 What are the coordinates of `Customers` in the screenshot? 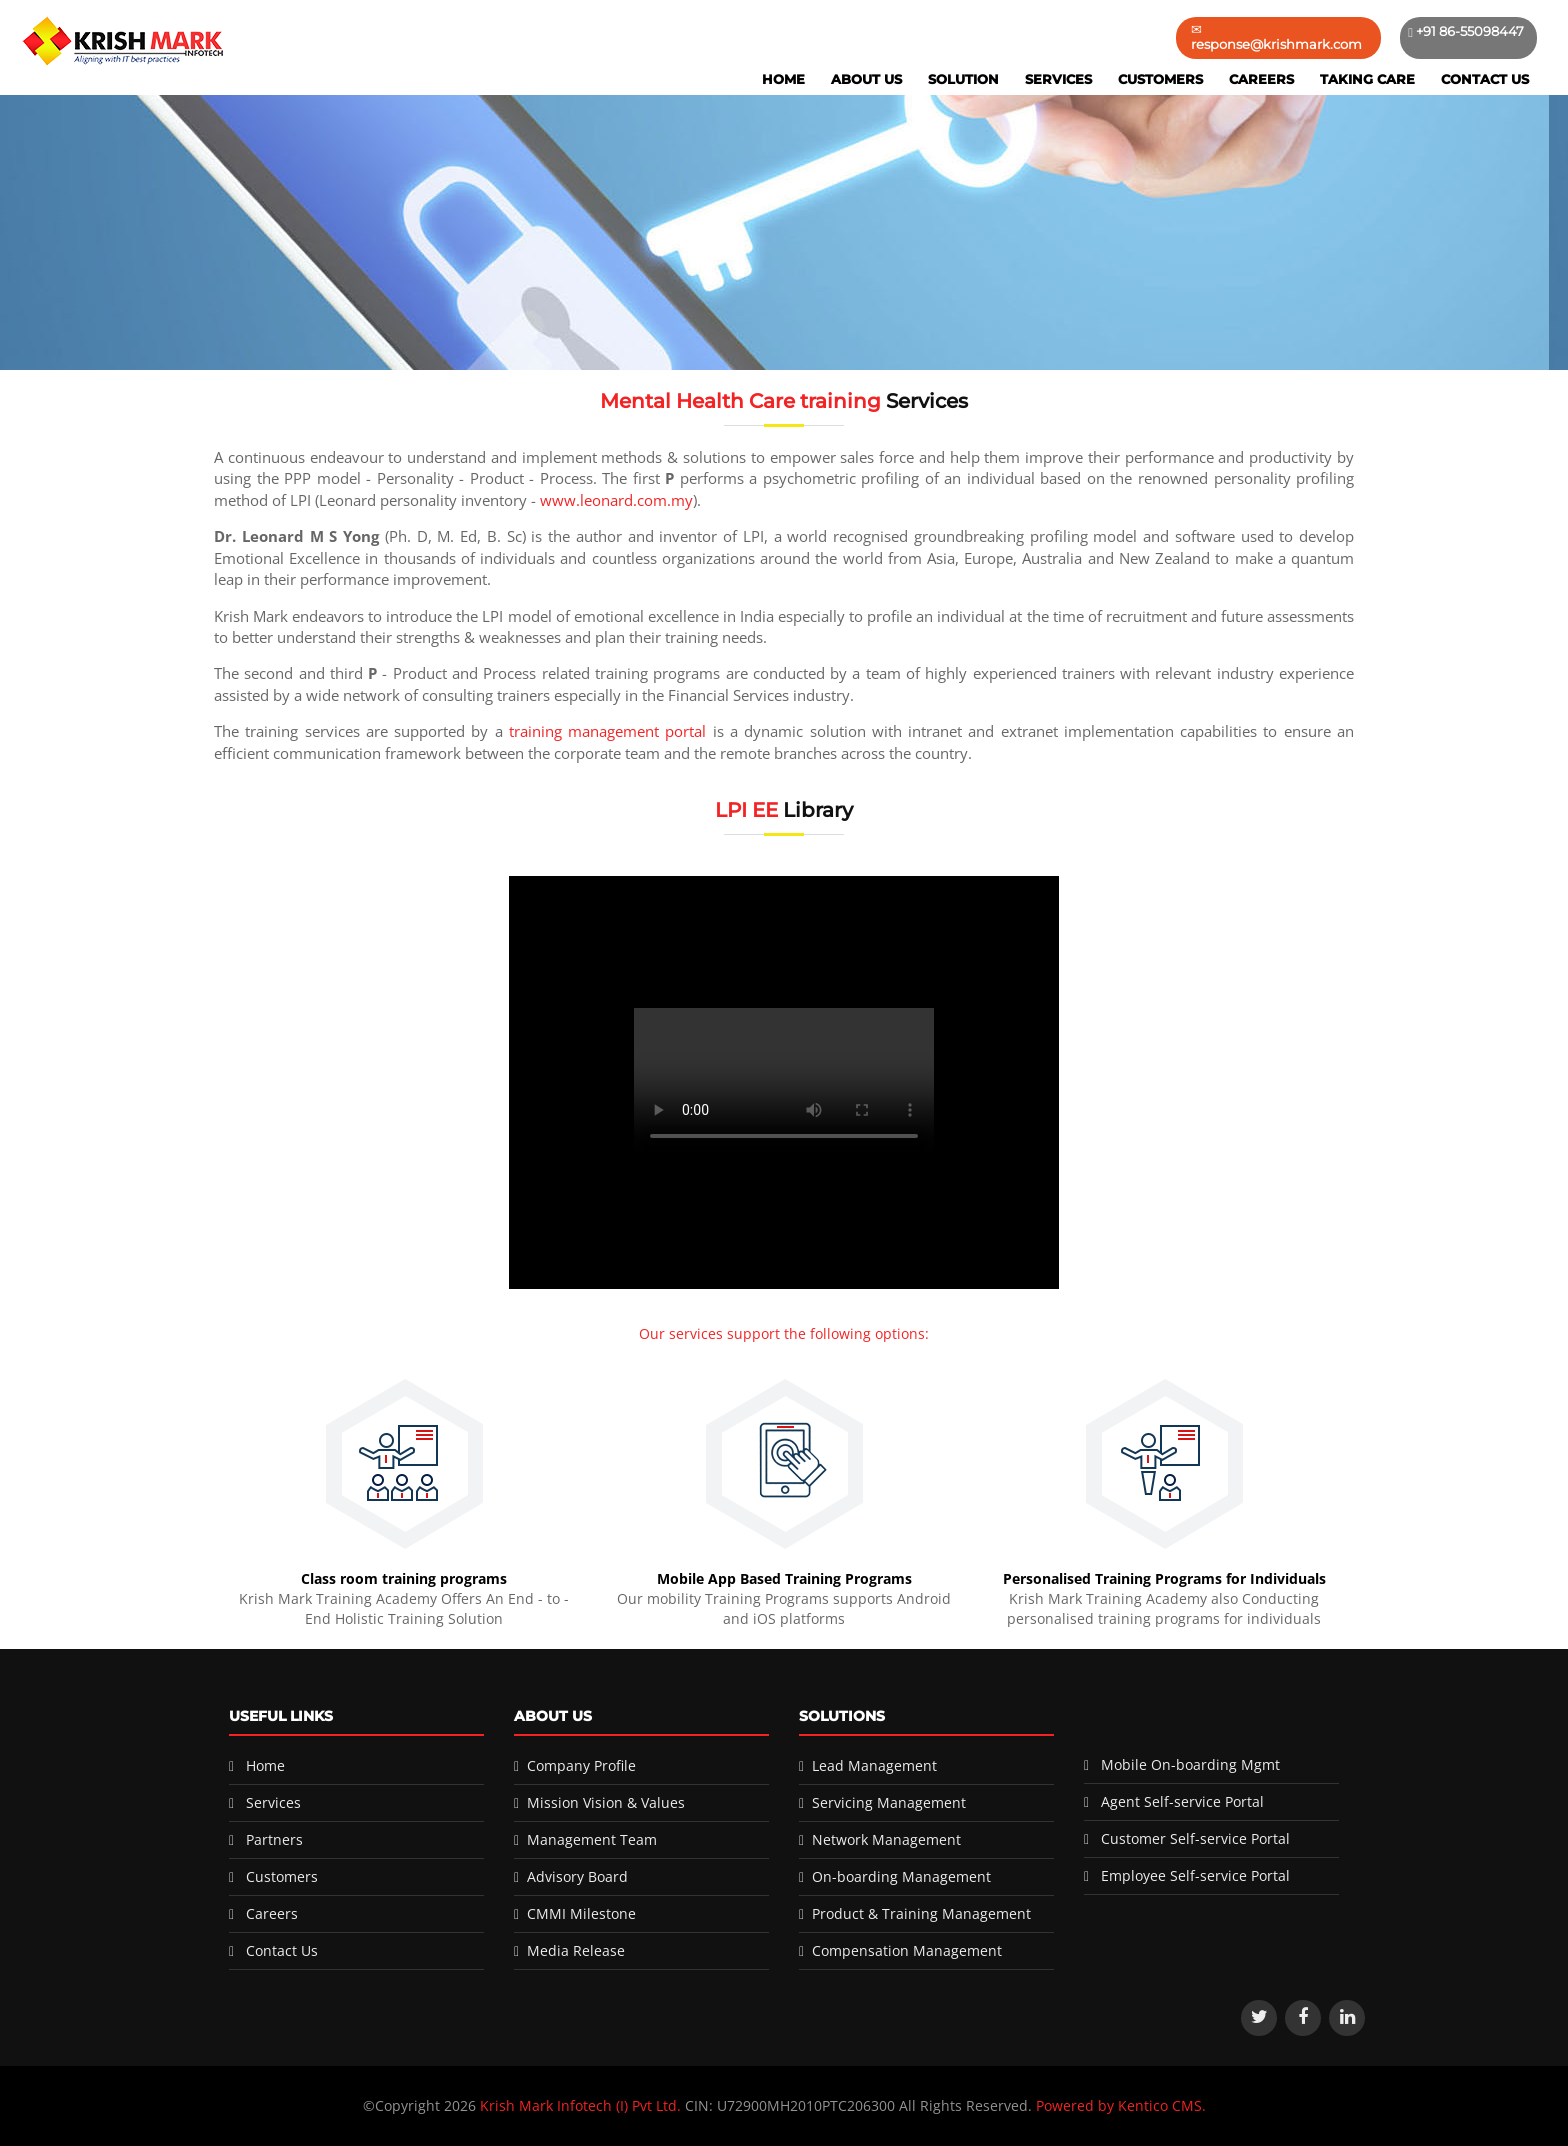 It's located at (1160, 79).